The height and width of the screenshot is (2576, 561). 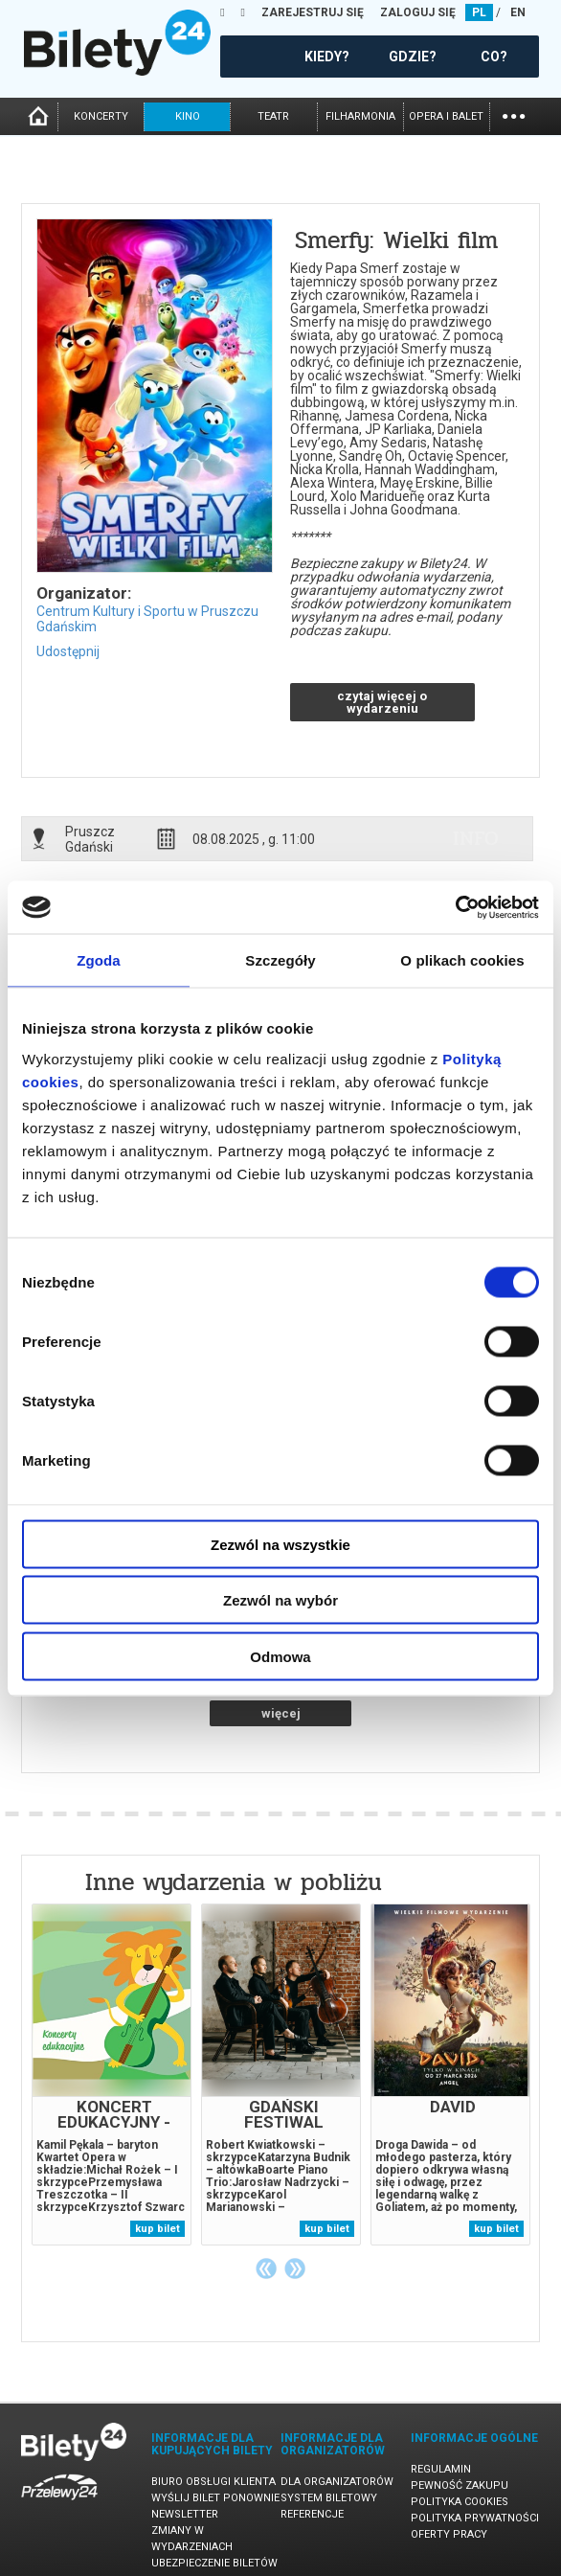 What do you see at coordinates (213, 2481) in the screenshot?
I see `Biuro Obsługi Klienta` at bounding box center [213, 2481].